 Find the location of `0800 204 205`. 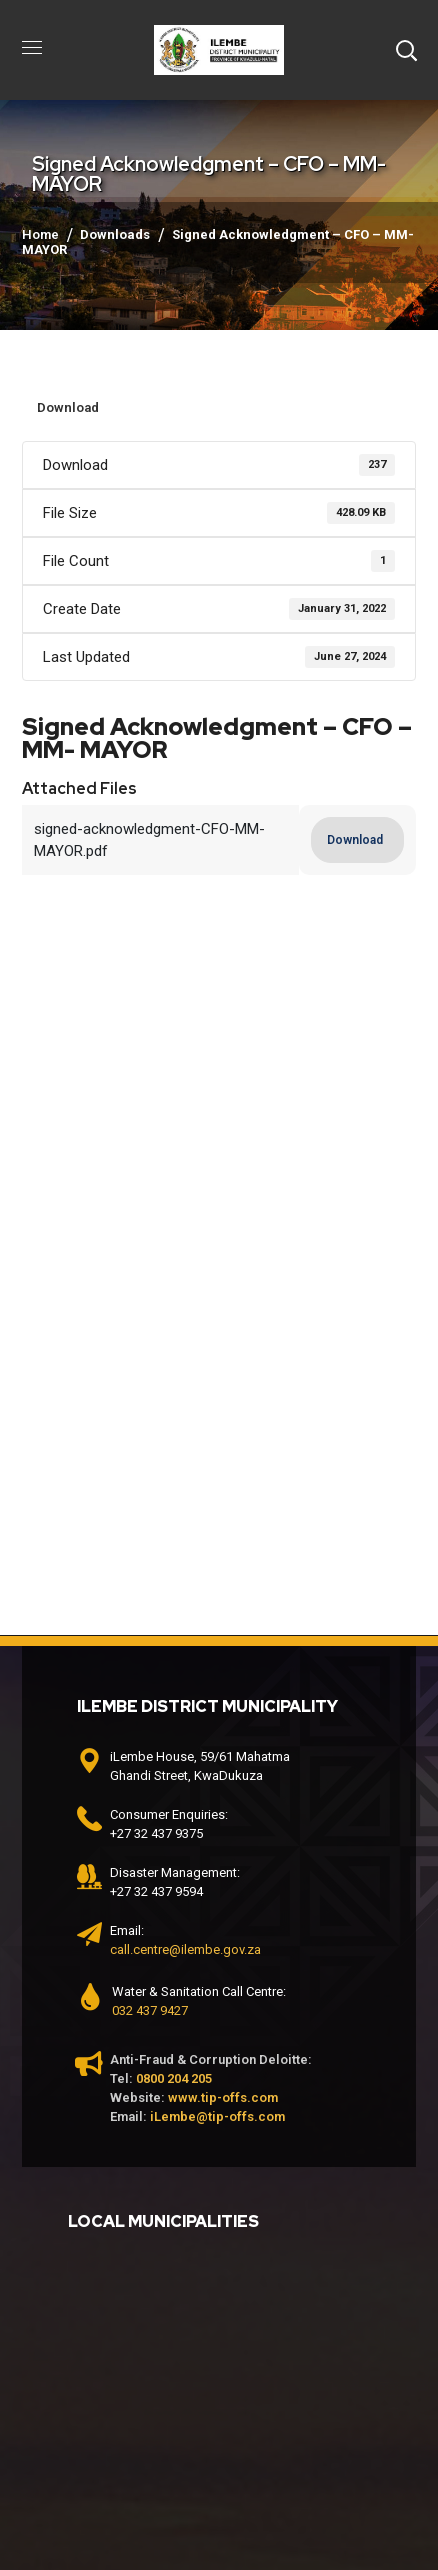

0800 204 205 is located at coordinates (174, 2078).